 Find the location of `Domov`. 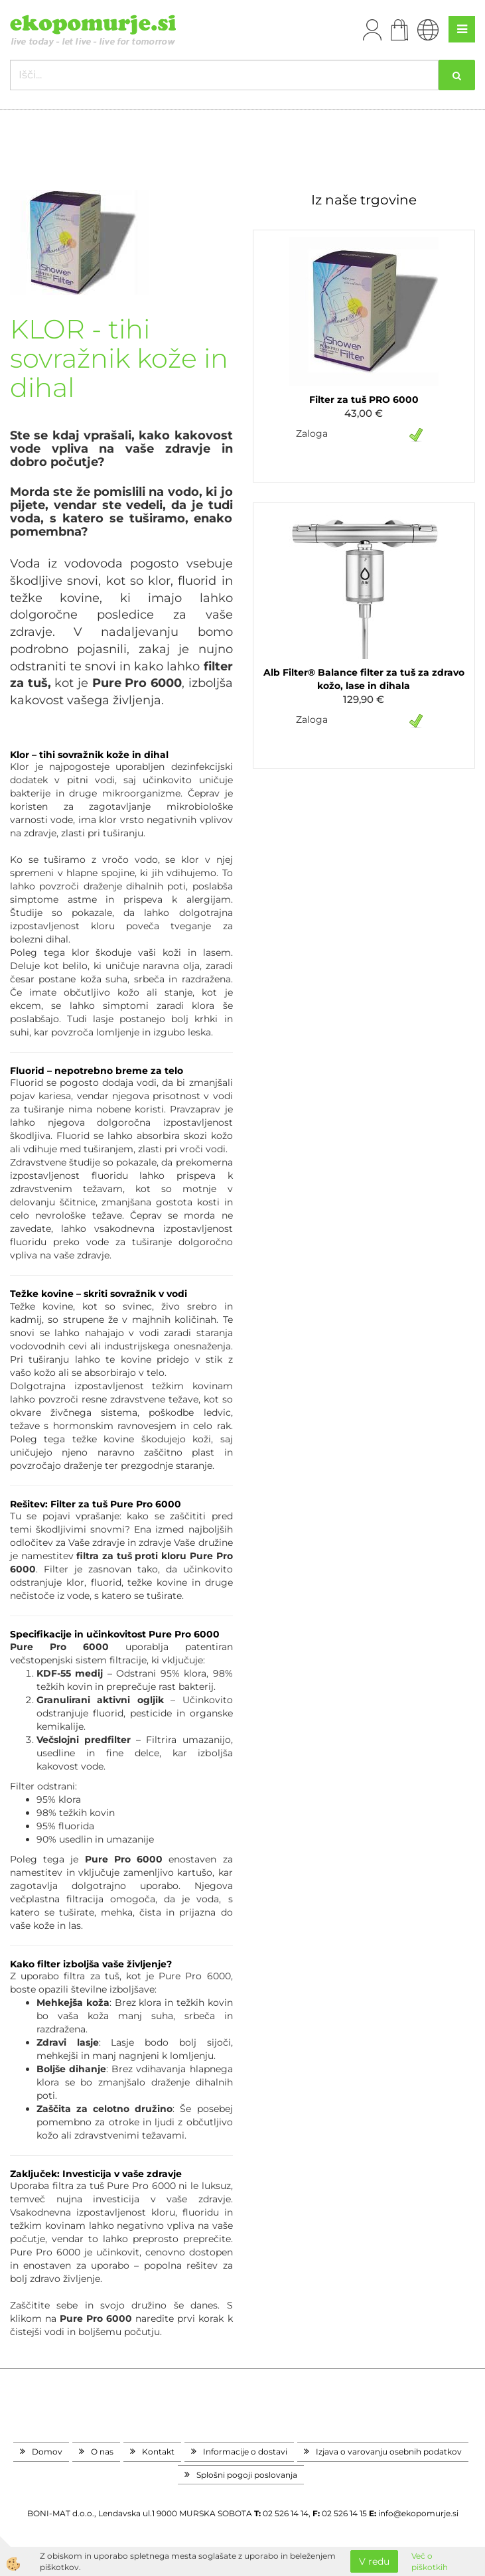

Domov is located at coordinates (47, 2452).